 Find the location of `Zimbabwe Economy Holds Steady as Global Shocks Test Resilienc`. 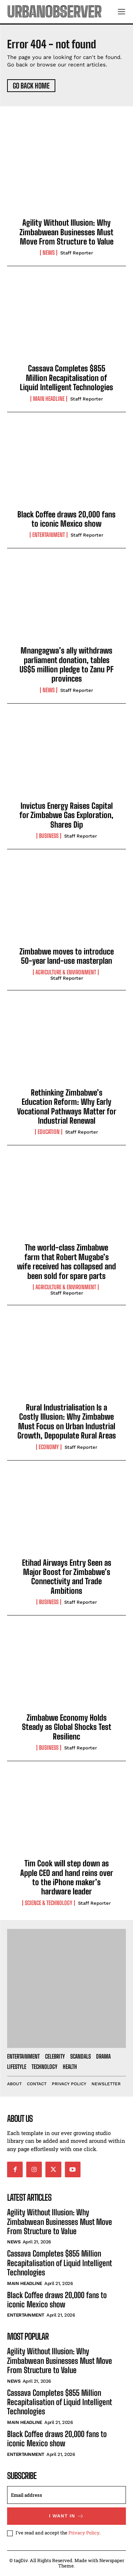

Zimbabwe Economy Holds Steady as Global Shocks Test Resilienc is located at coordinates (66, 1727).